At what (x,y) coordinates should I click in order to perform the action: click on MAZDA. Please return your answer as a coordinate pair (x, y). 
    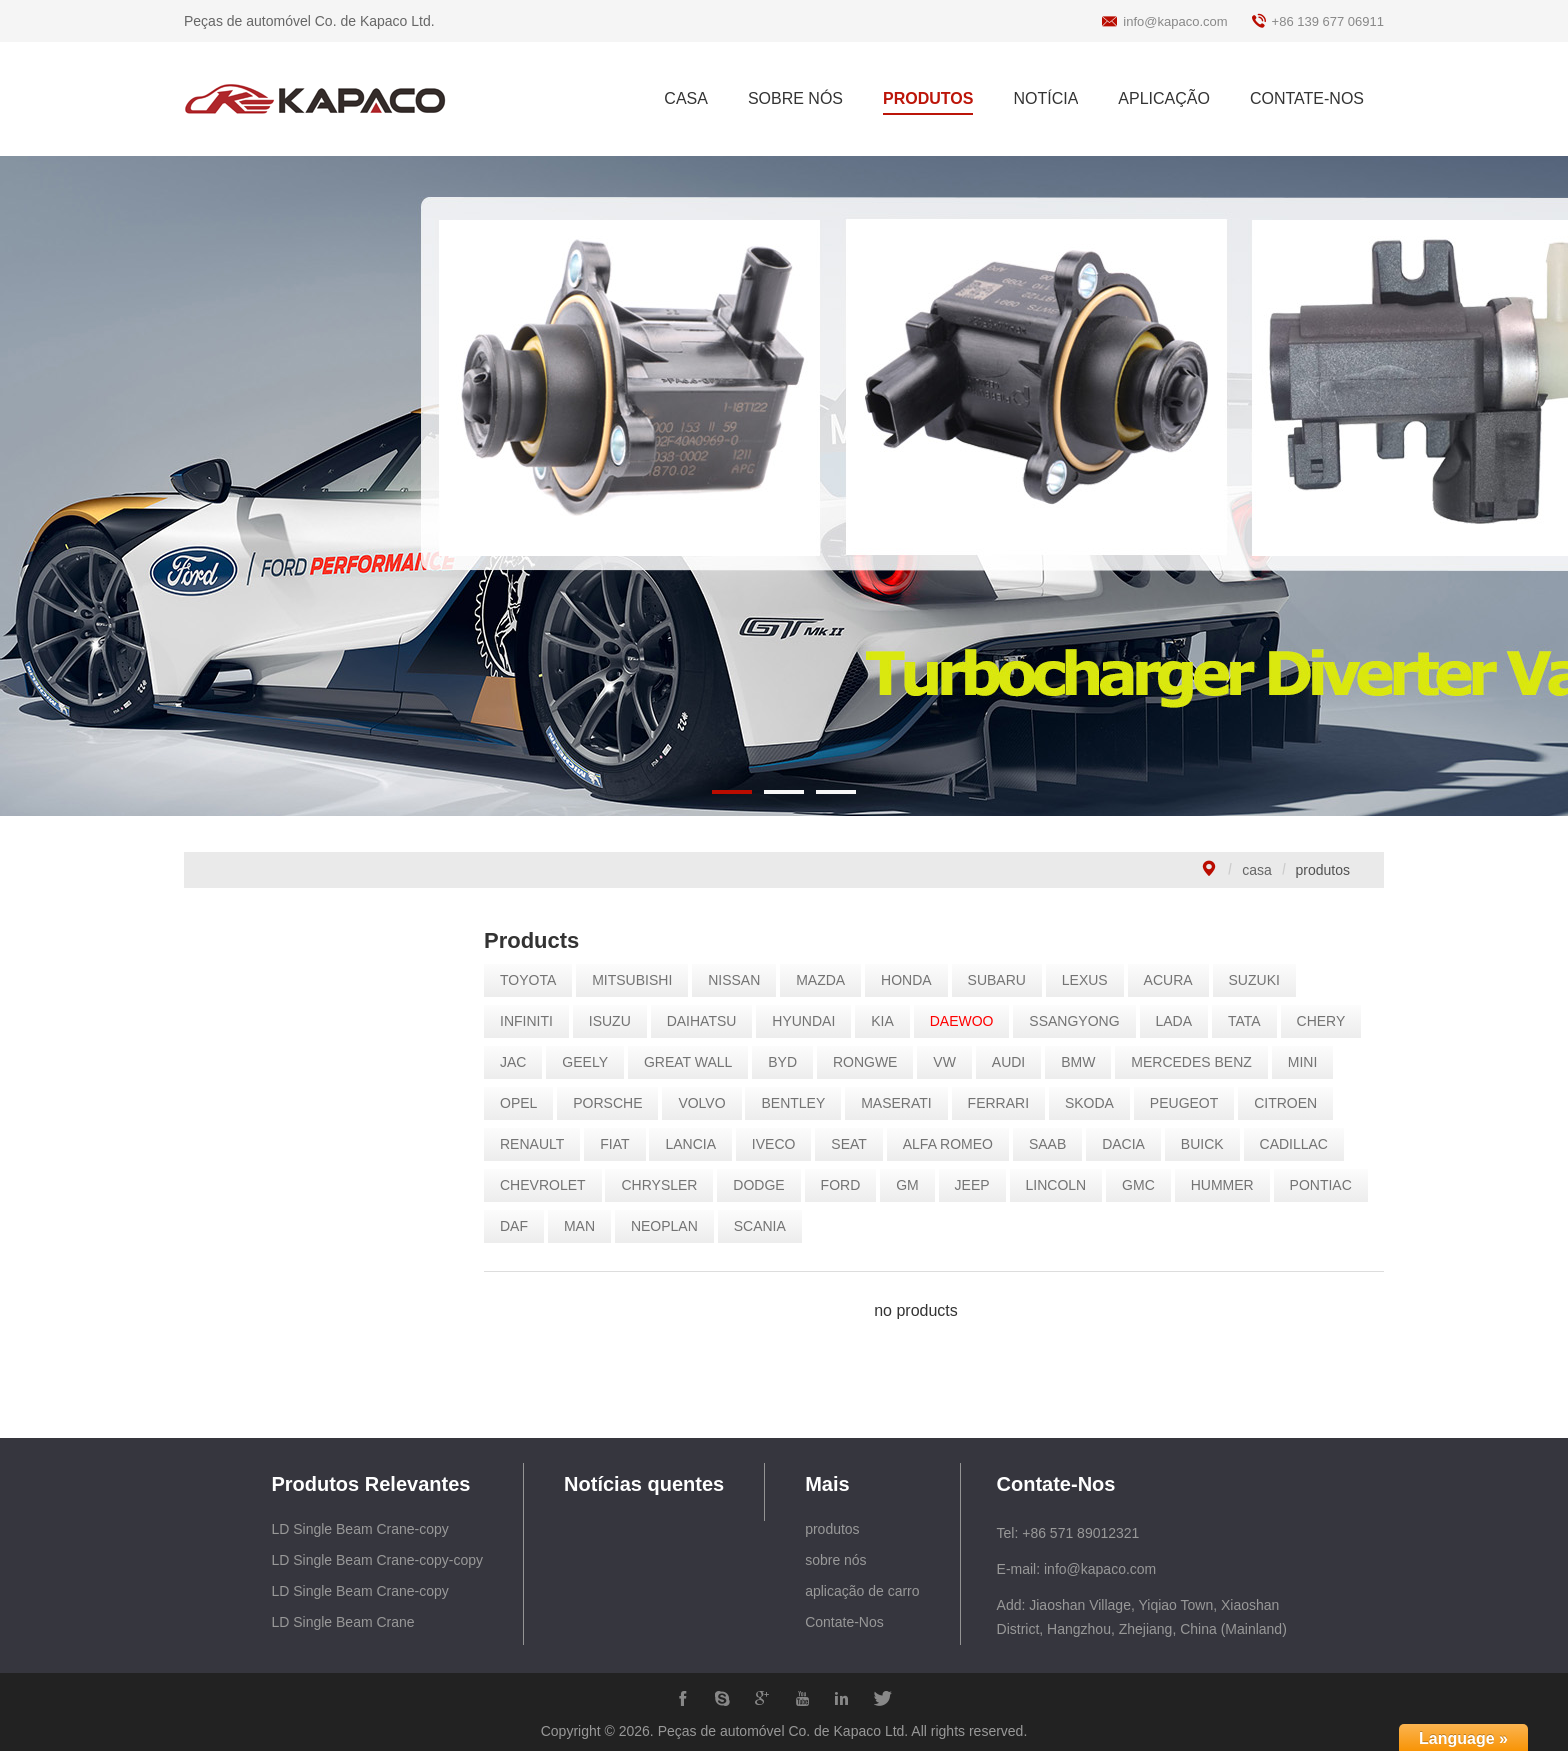
    Looking at the image, I should click on (828, 980).